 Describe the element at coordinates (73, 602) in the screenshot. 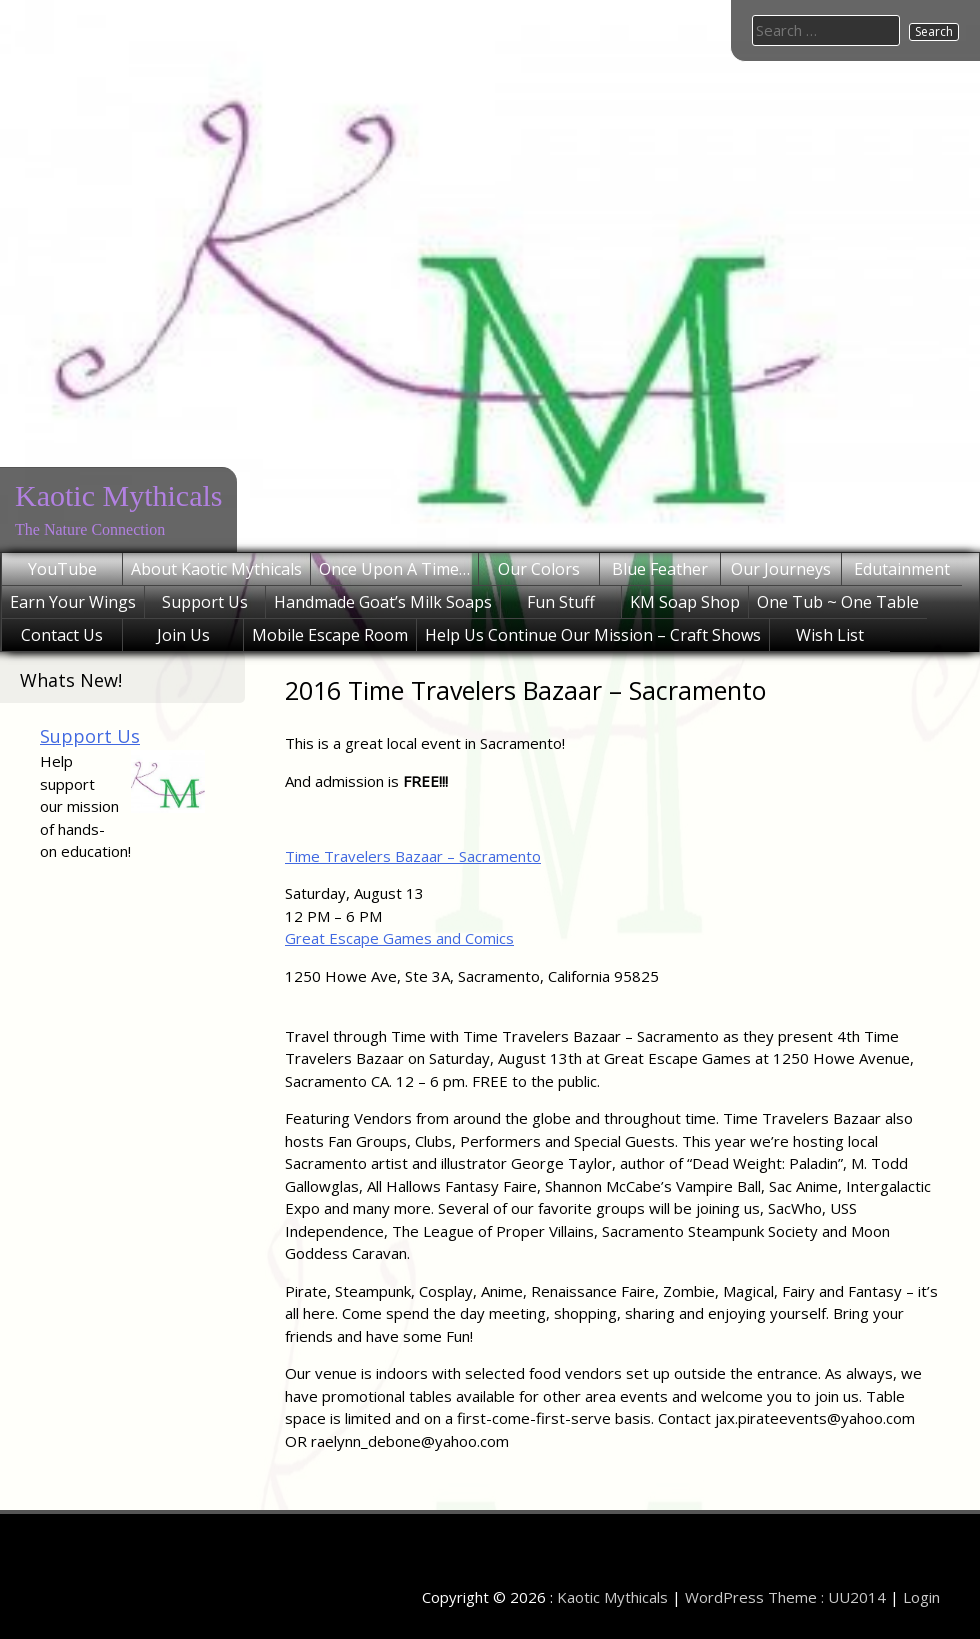

I see `Earn Your Wings` at that location.